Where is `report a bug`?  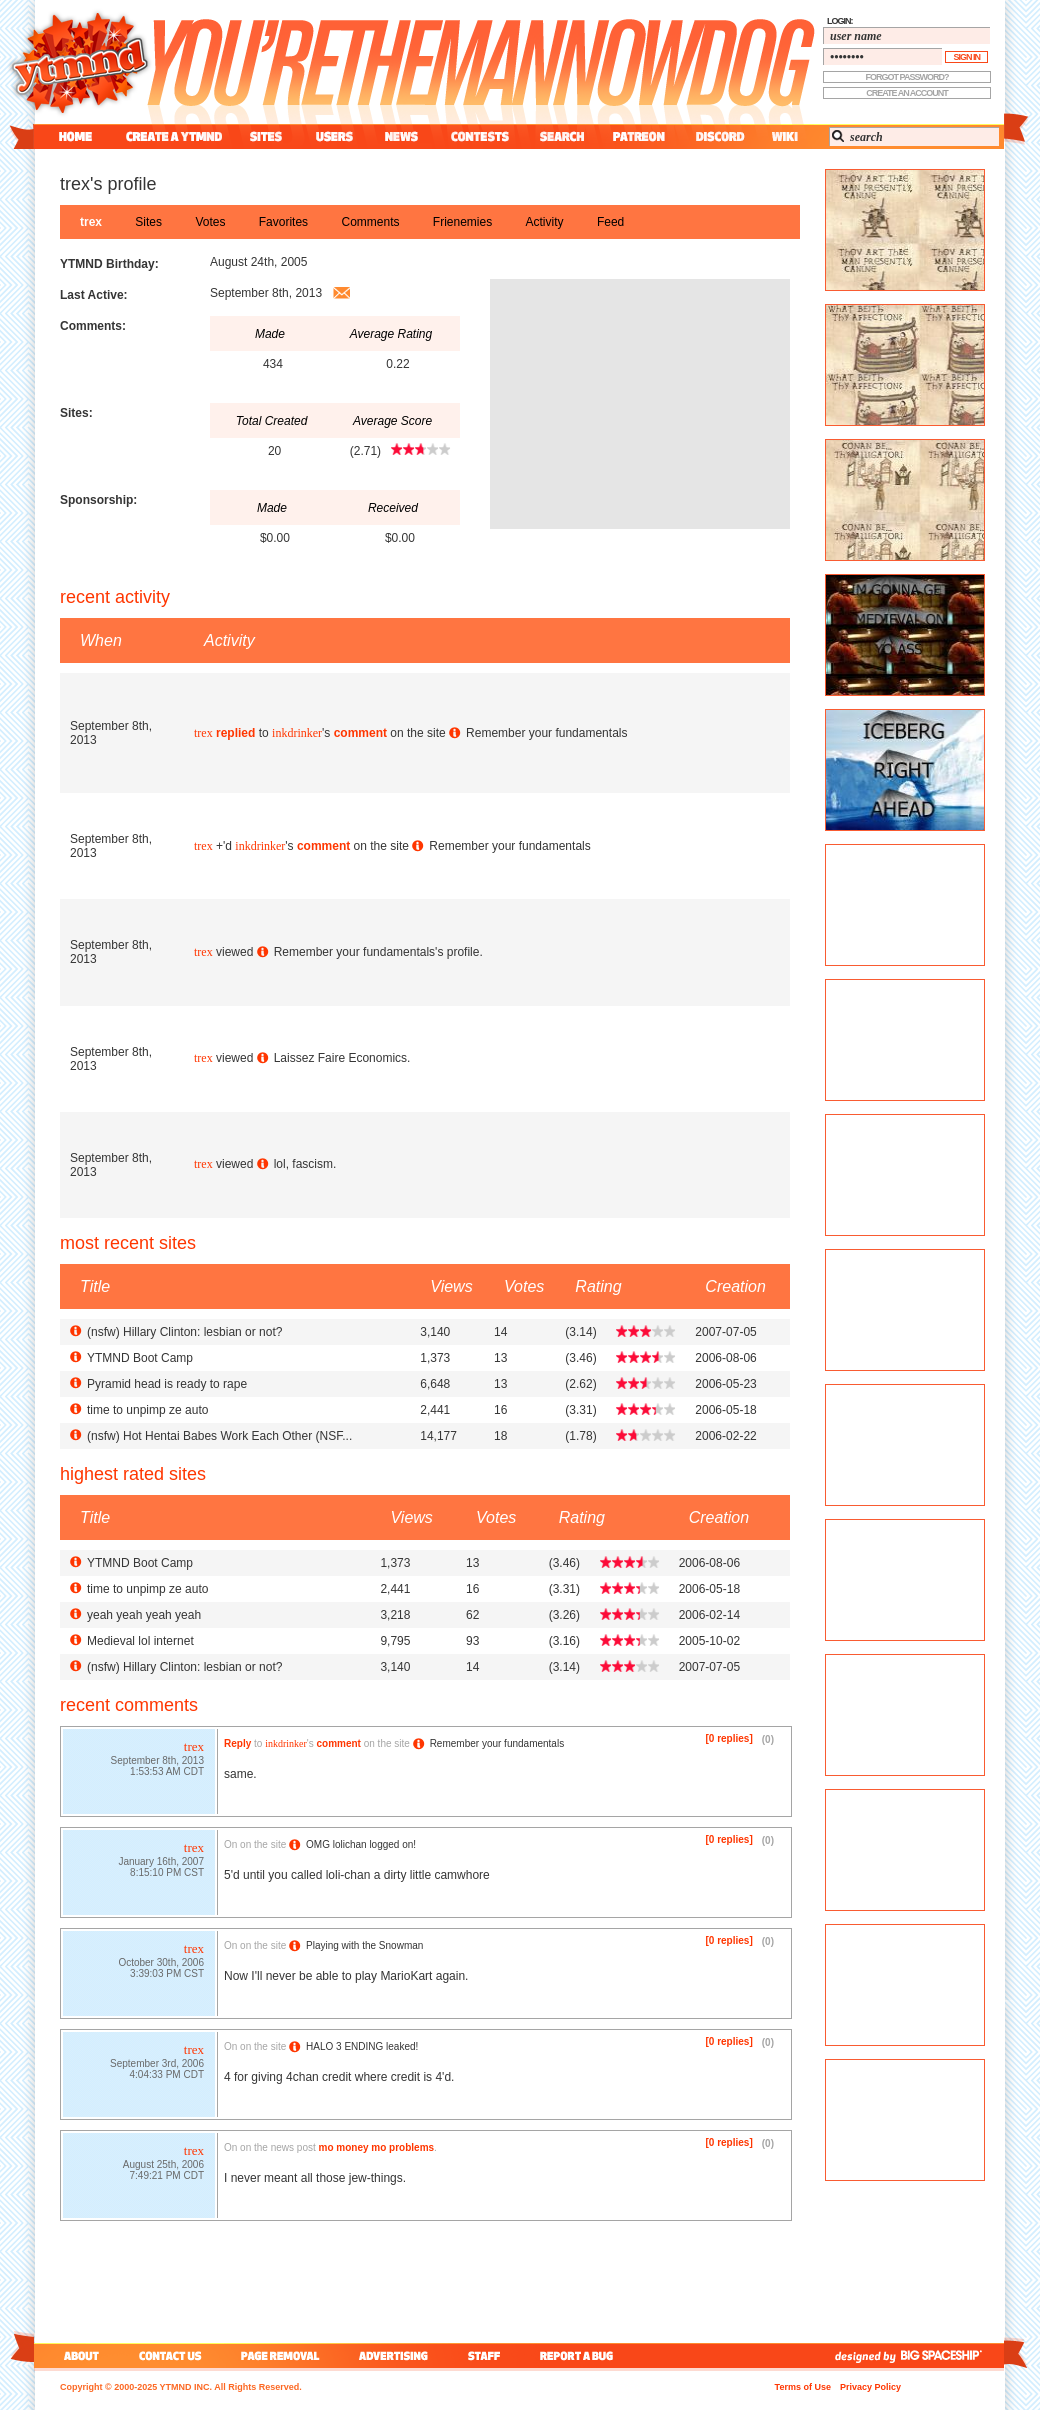
report a bug is located at coordinates (581, 2355).